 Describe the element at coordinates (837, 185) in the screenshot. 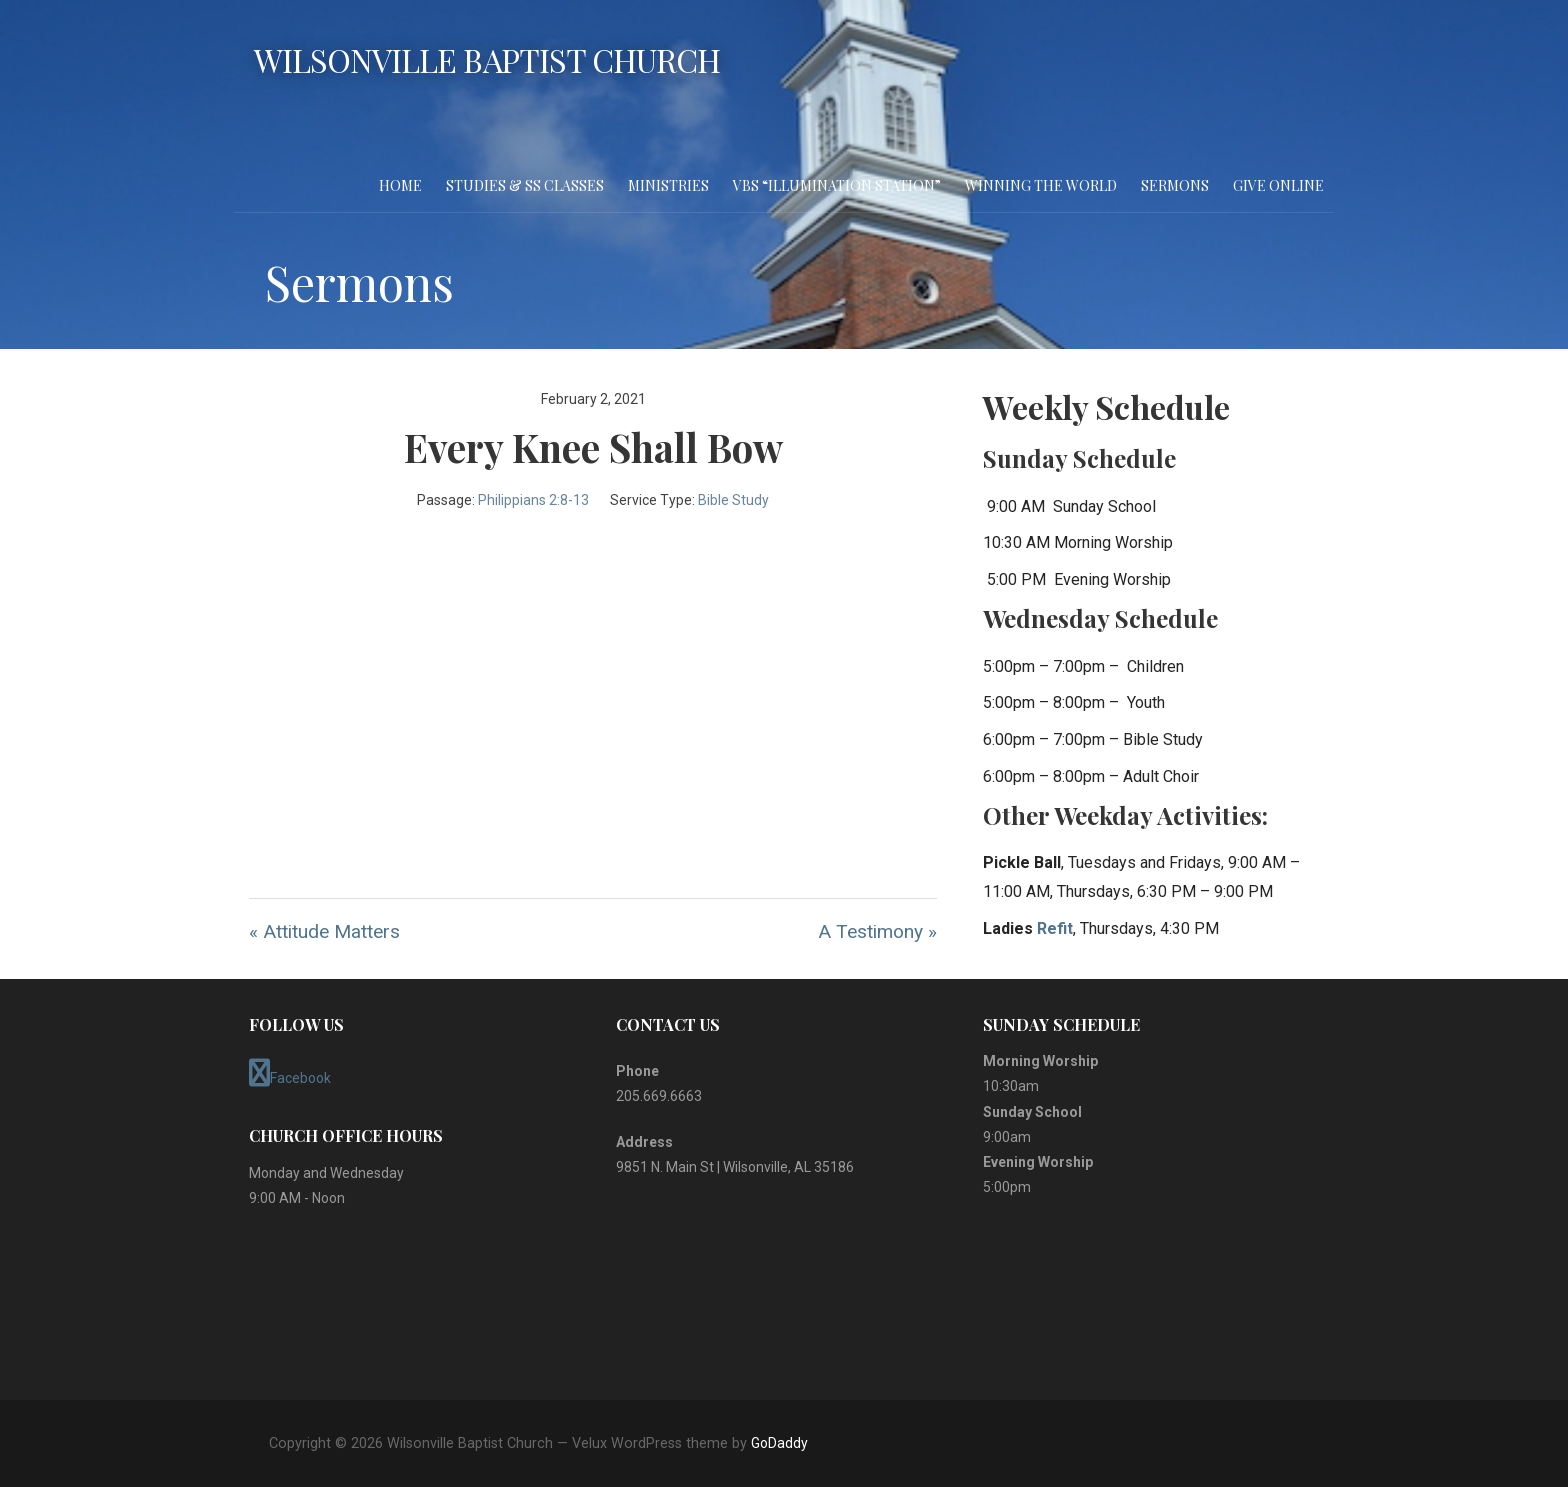

I see `VBS “Illumination Station”` at that location.